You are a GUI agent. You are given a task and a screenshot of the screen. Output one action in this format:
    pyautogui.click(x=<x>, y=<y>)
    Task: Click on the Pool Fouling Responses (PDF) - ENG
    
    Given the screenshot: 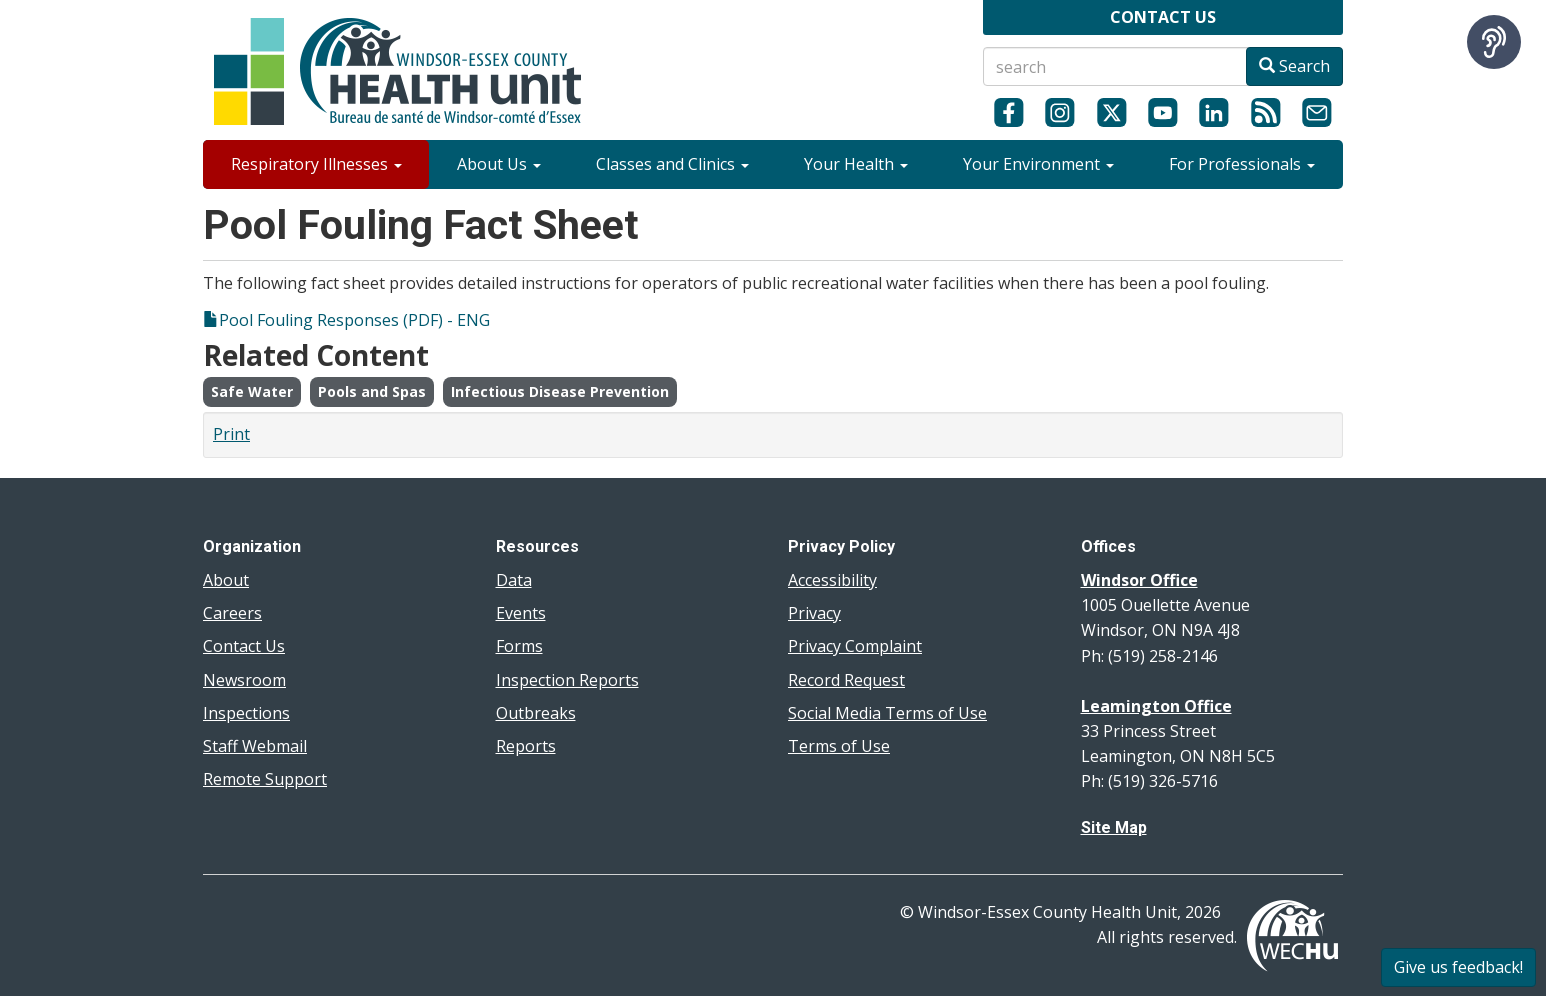 What is the action you would take?
    pyautogui.click(x=354, y=320)
    